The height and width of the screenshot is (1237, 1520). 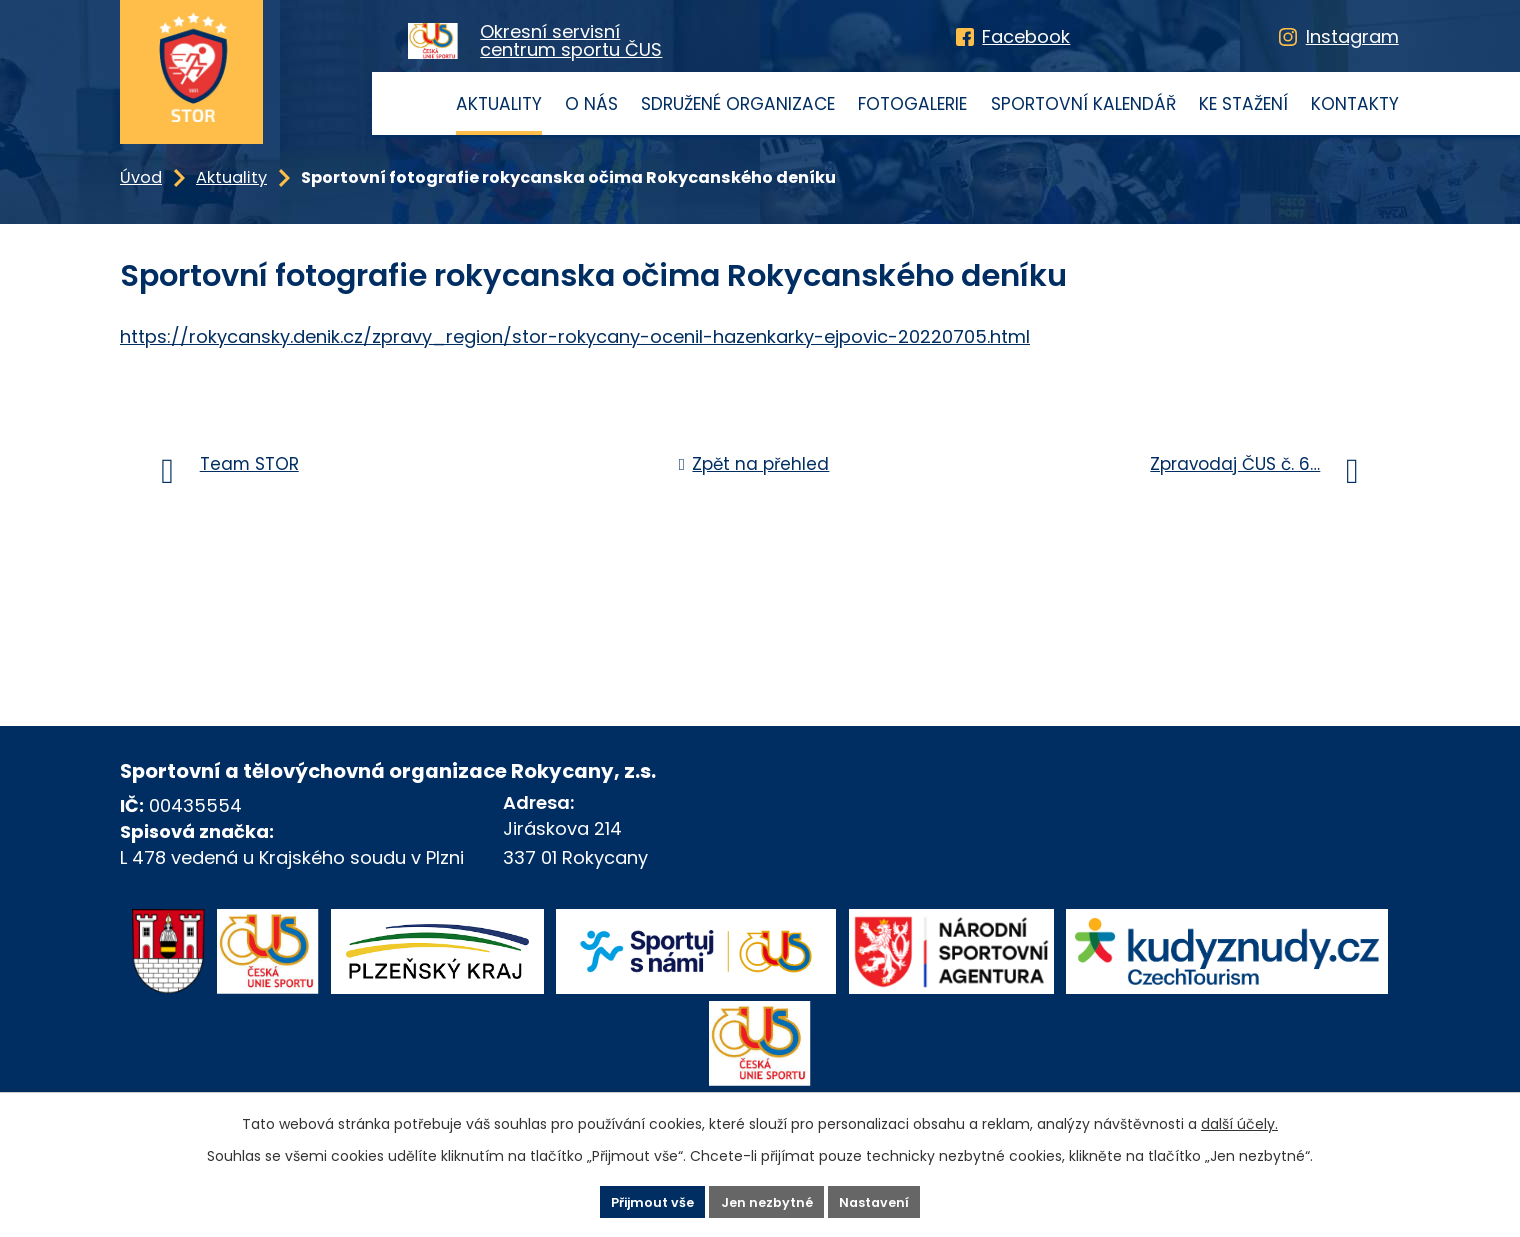 I want to click on Ke stažení, so click(x=1243, y=104).